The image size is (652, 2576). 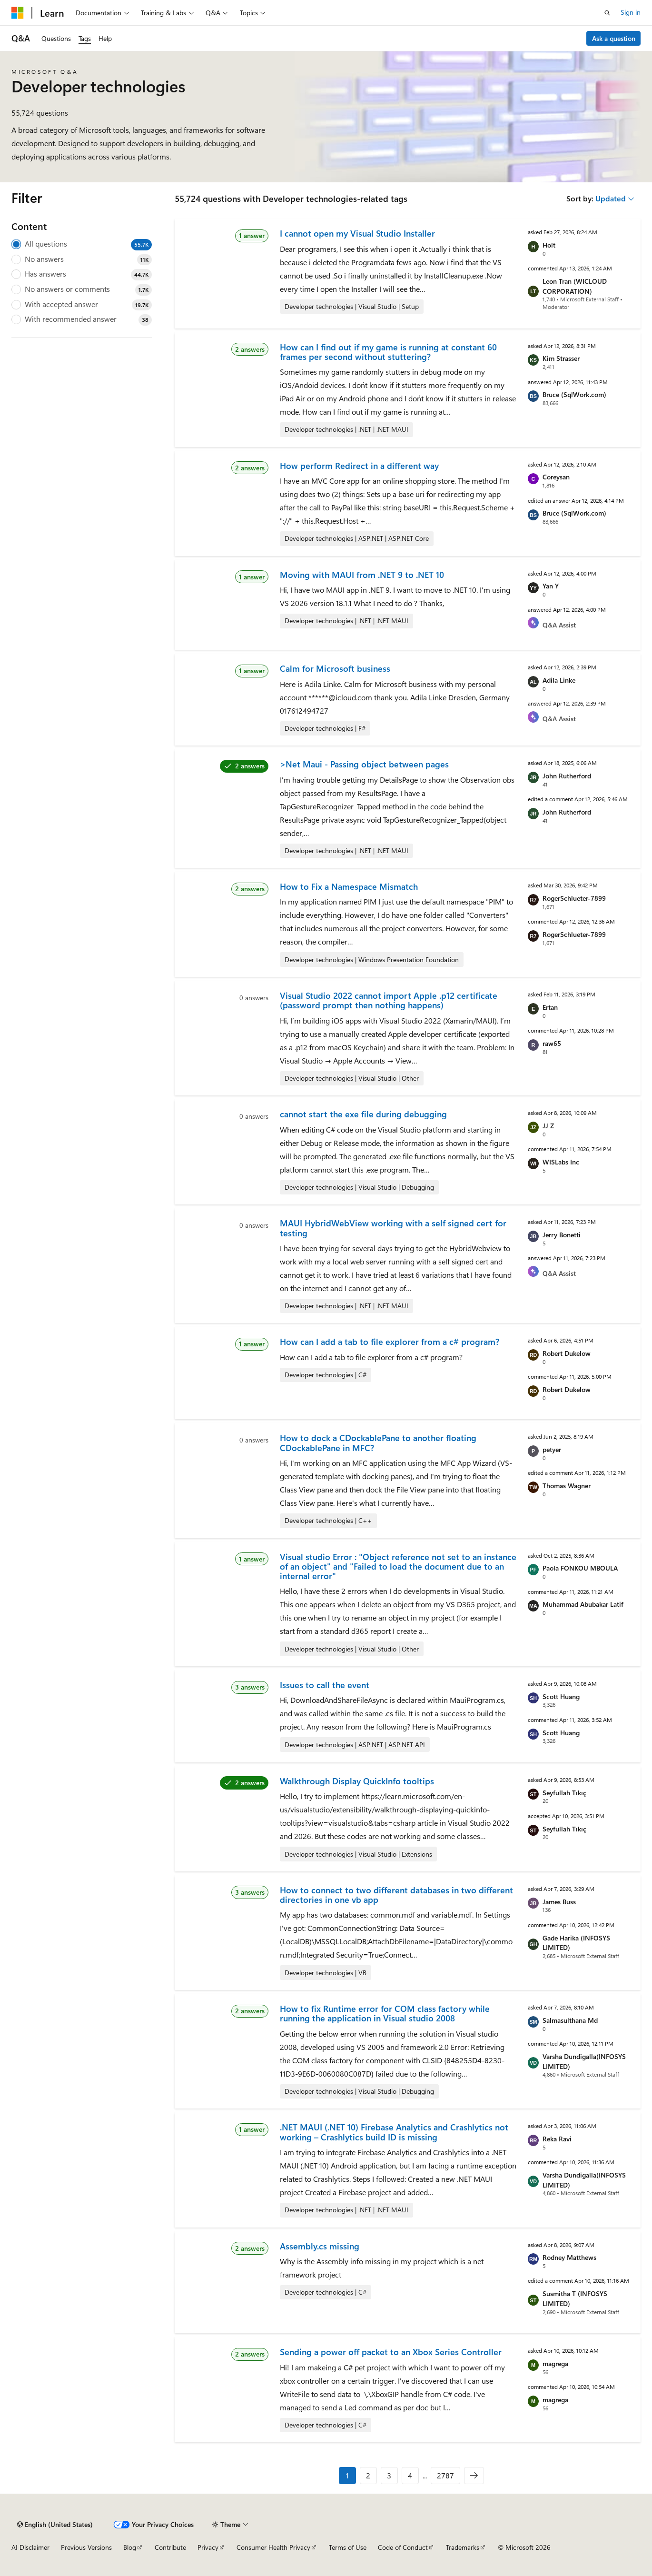 What do you see at coordinates (567, 1353) in the screenshot?
I see `Robert Dukelow` at bounding box center [567, 1353].